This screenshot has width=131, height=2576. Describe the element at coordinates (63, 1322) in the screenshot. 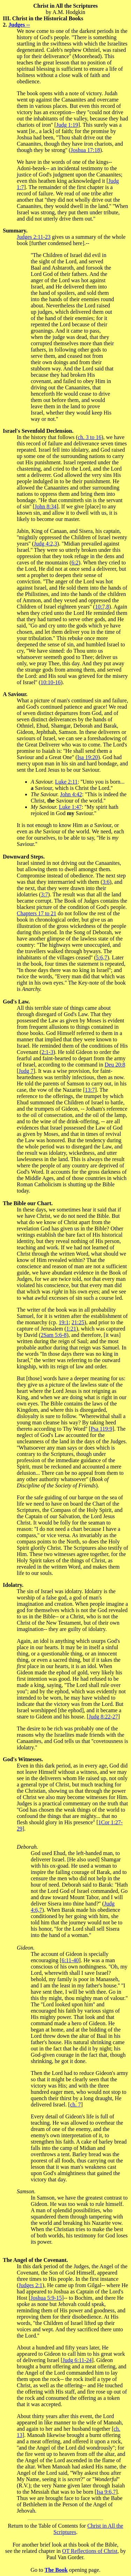

I see `19:1` at that location.